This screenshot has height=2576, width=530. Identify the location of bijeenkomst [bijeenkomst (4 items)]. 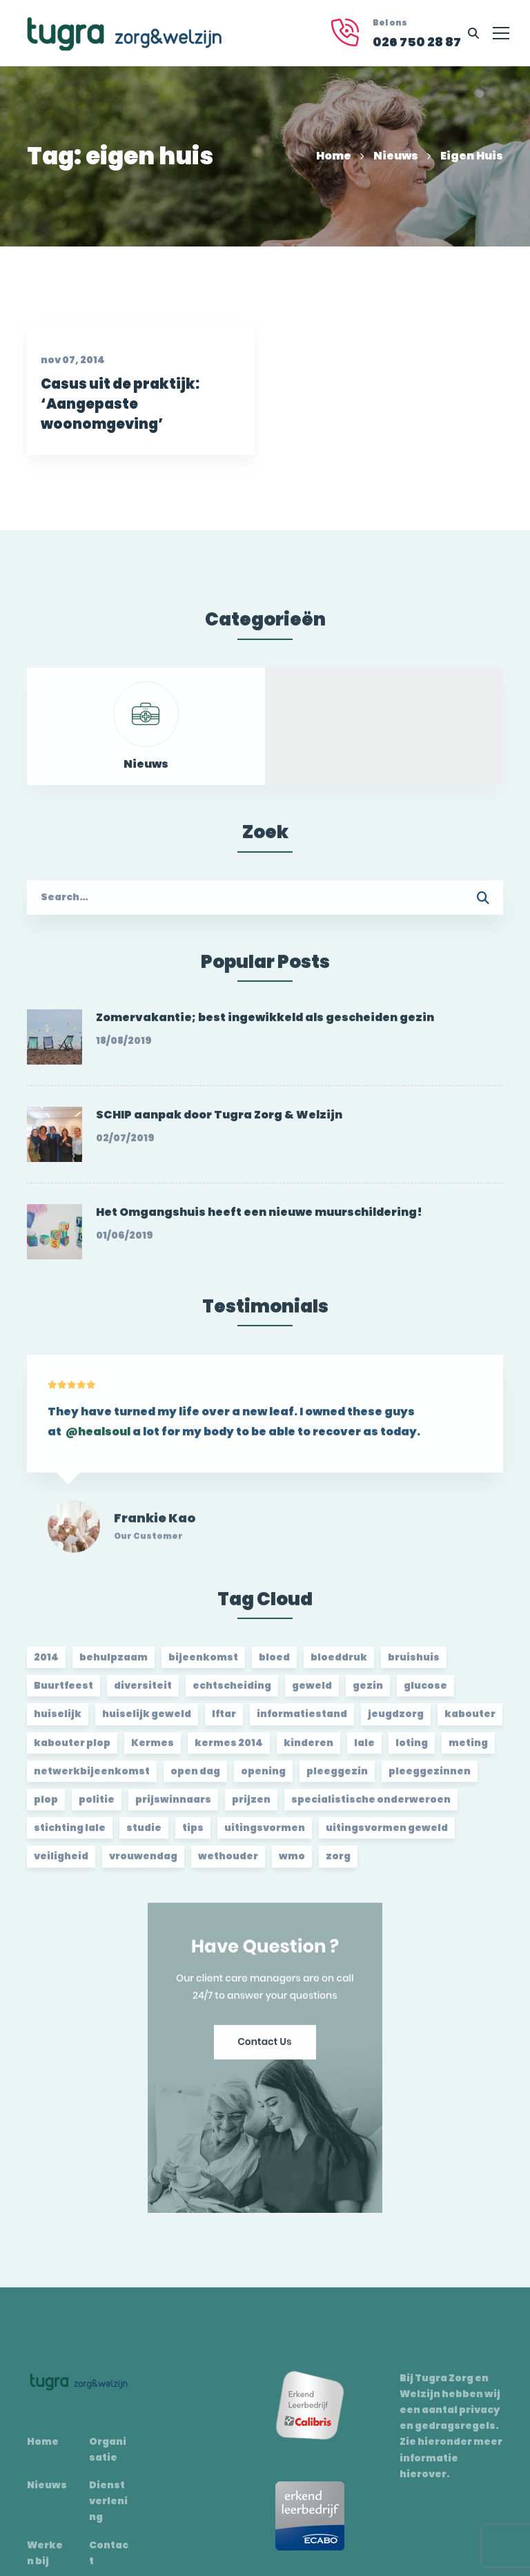
(203, 1666).